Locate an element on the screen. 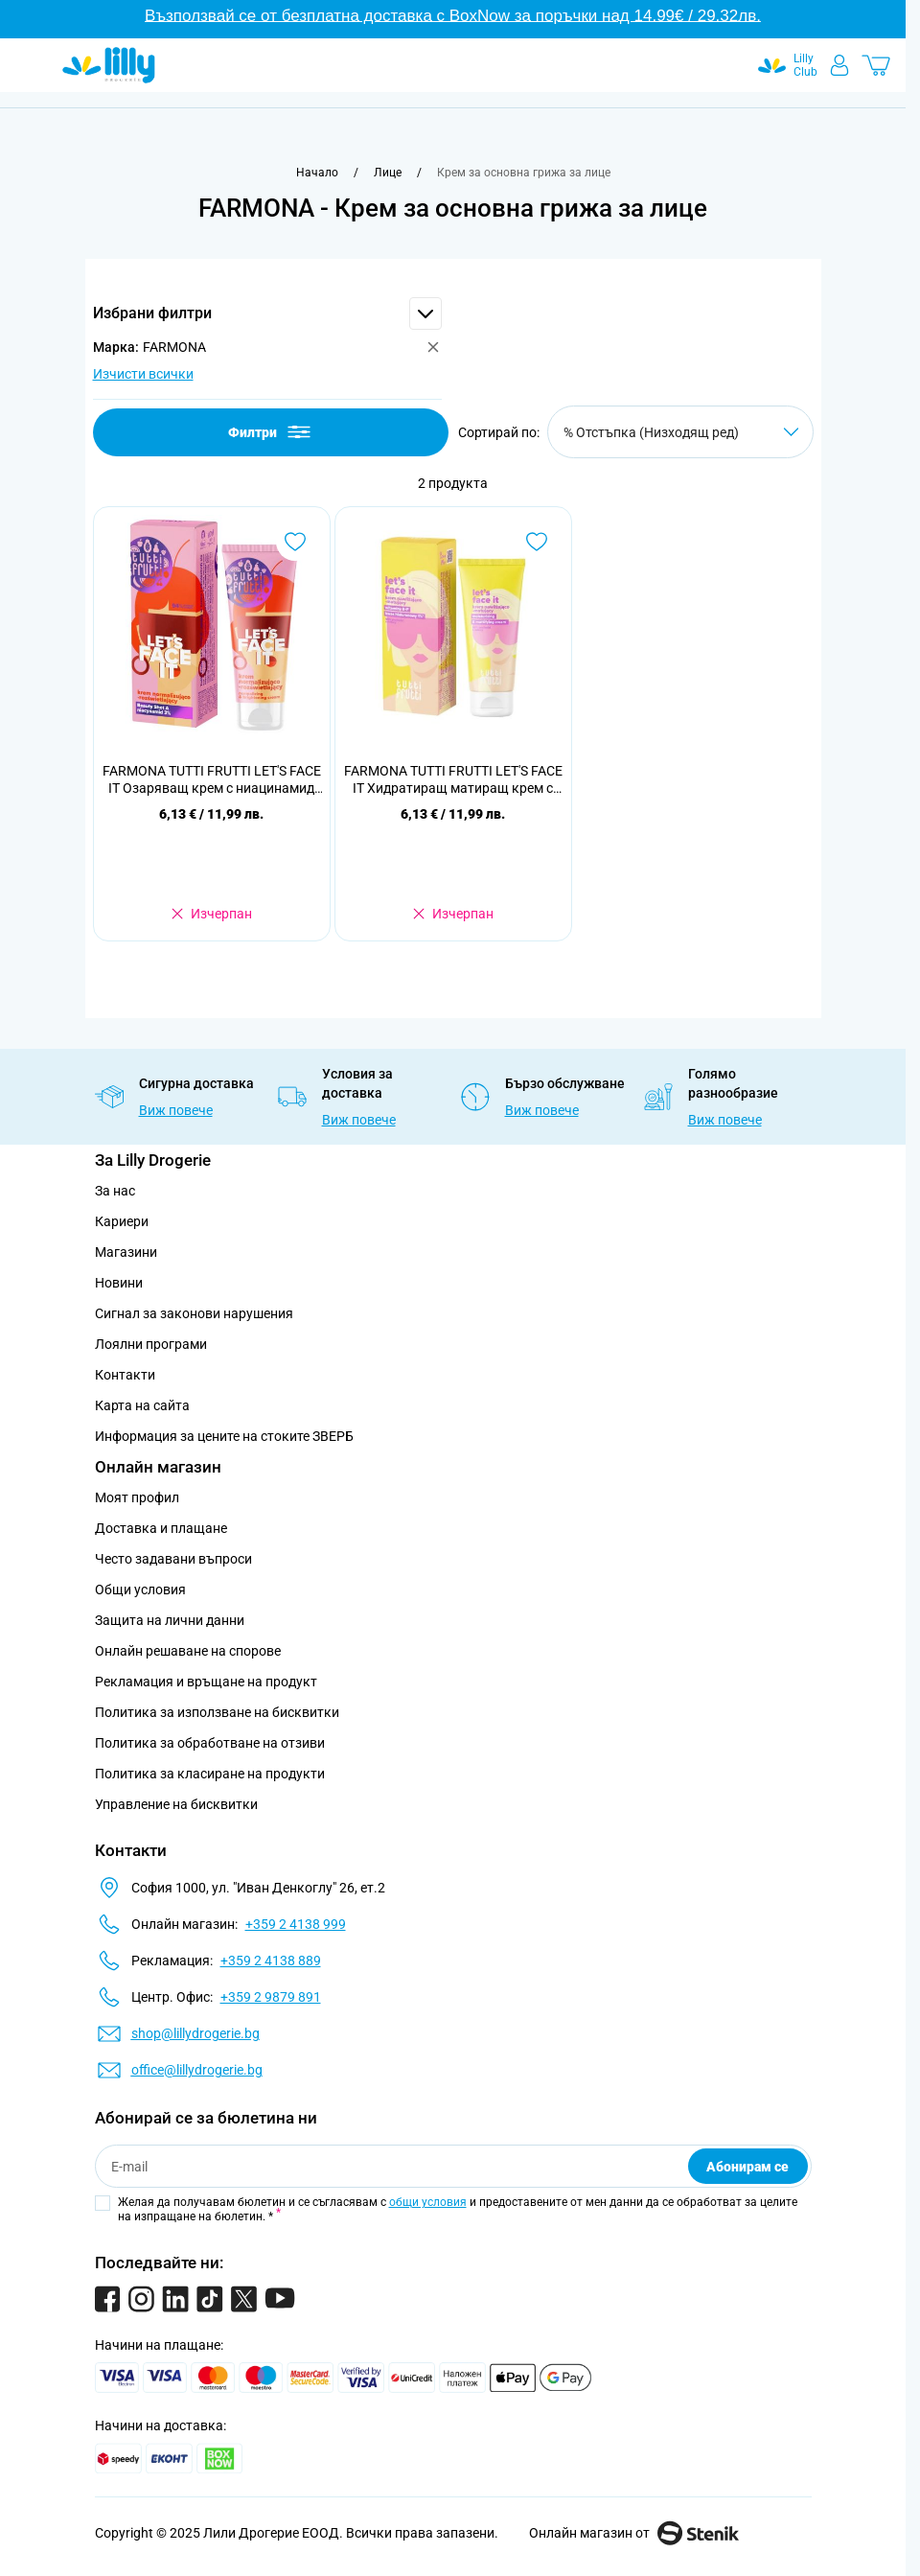 This screenshot has height=2576, width=920. [Добави в любими FARMONA TUTTI FRUTTI LET&#039;S FACE IT Озаряващ крем с ниацинамид 3% , 50 мл] is located at coordinates (295, 541).